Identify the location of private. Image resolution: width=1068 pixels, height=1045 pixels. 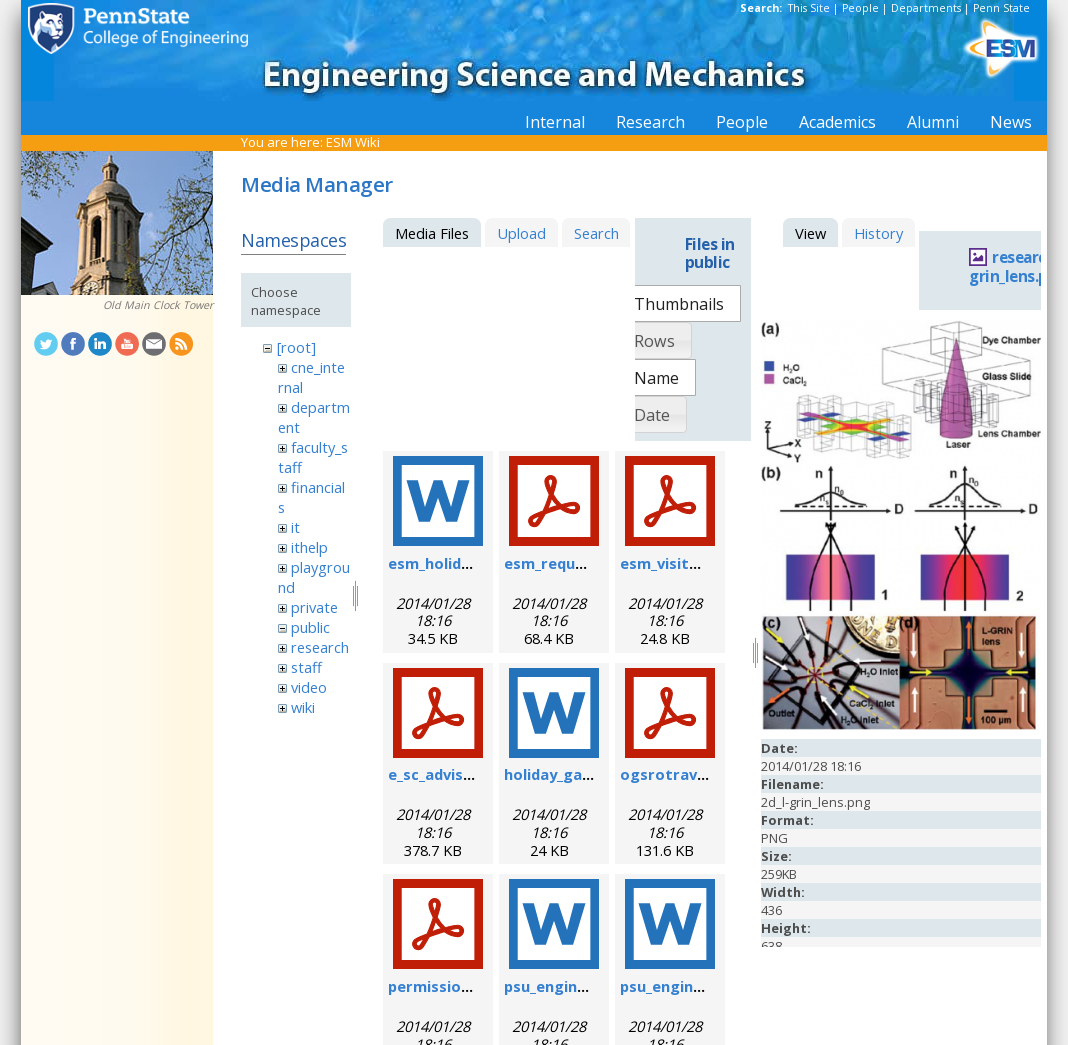
(314, 607).